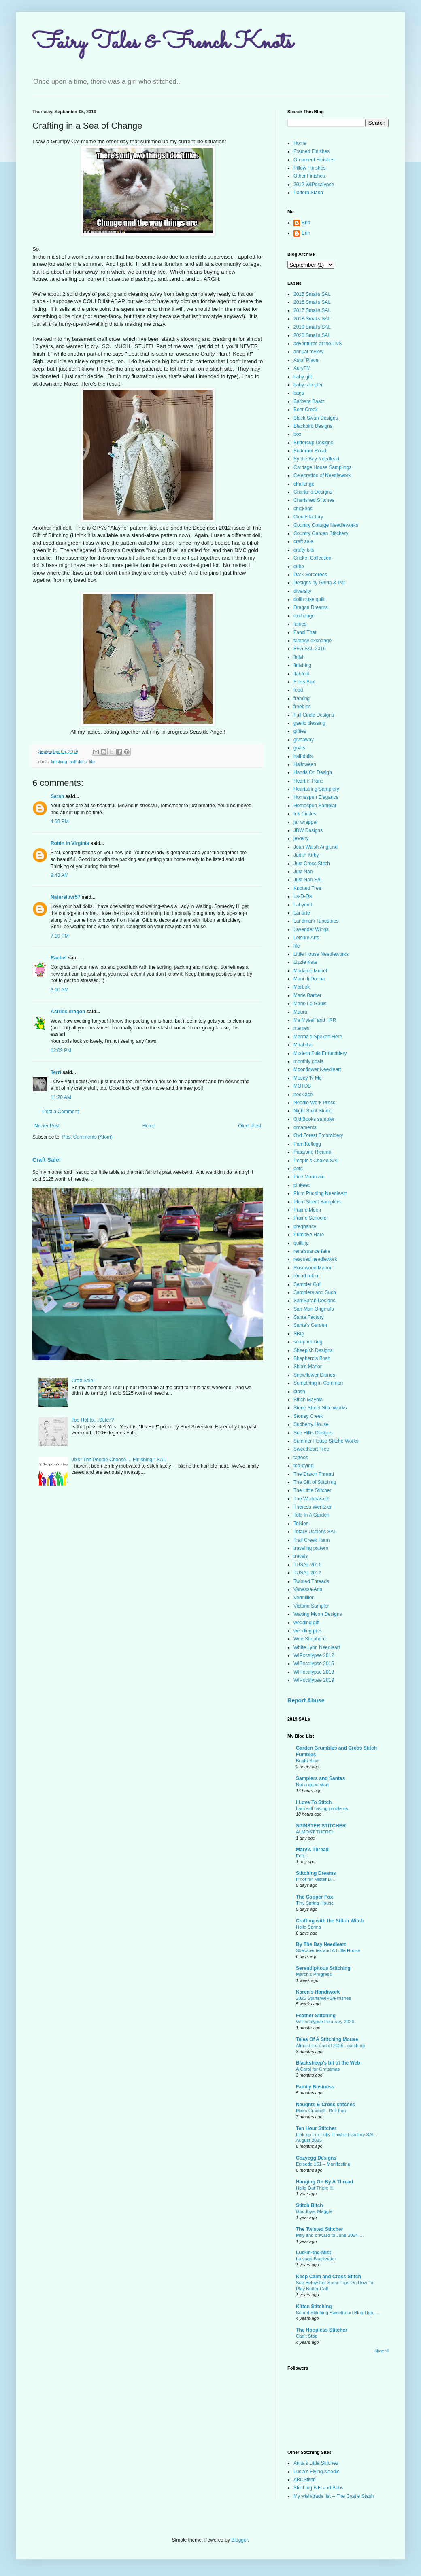 The image size is (421, 2576). I want to click on Dark Sorceress, so click(310, 574).